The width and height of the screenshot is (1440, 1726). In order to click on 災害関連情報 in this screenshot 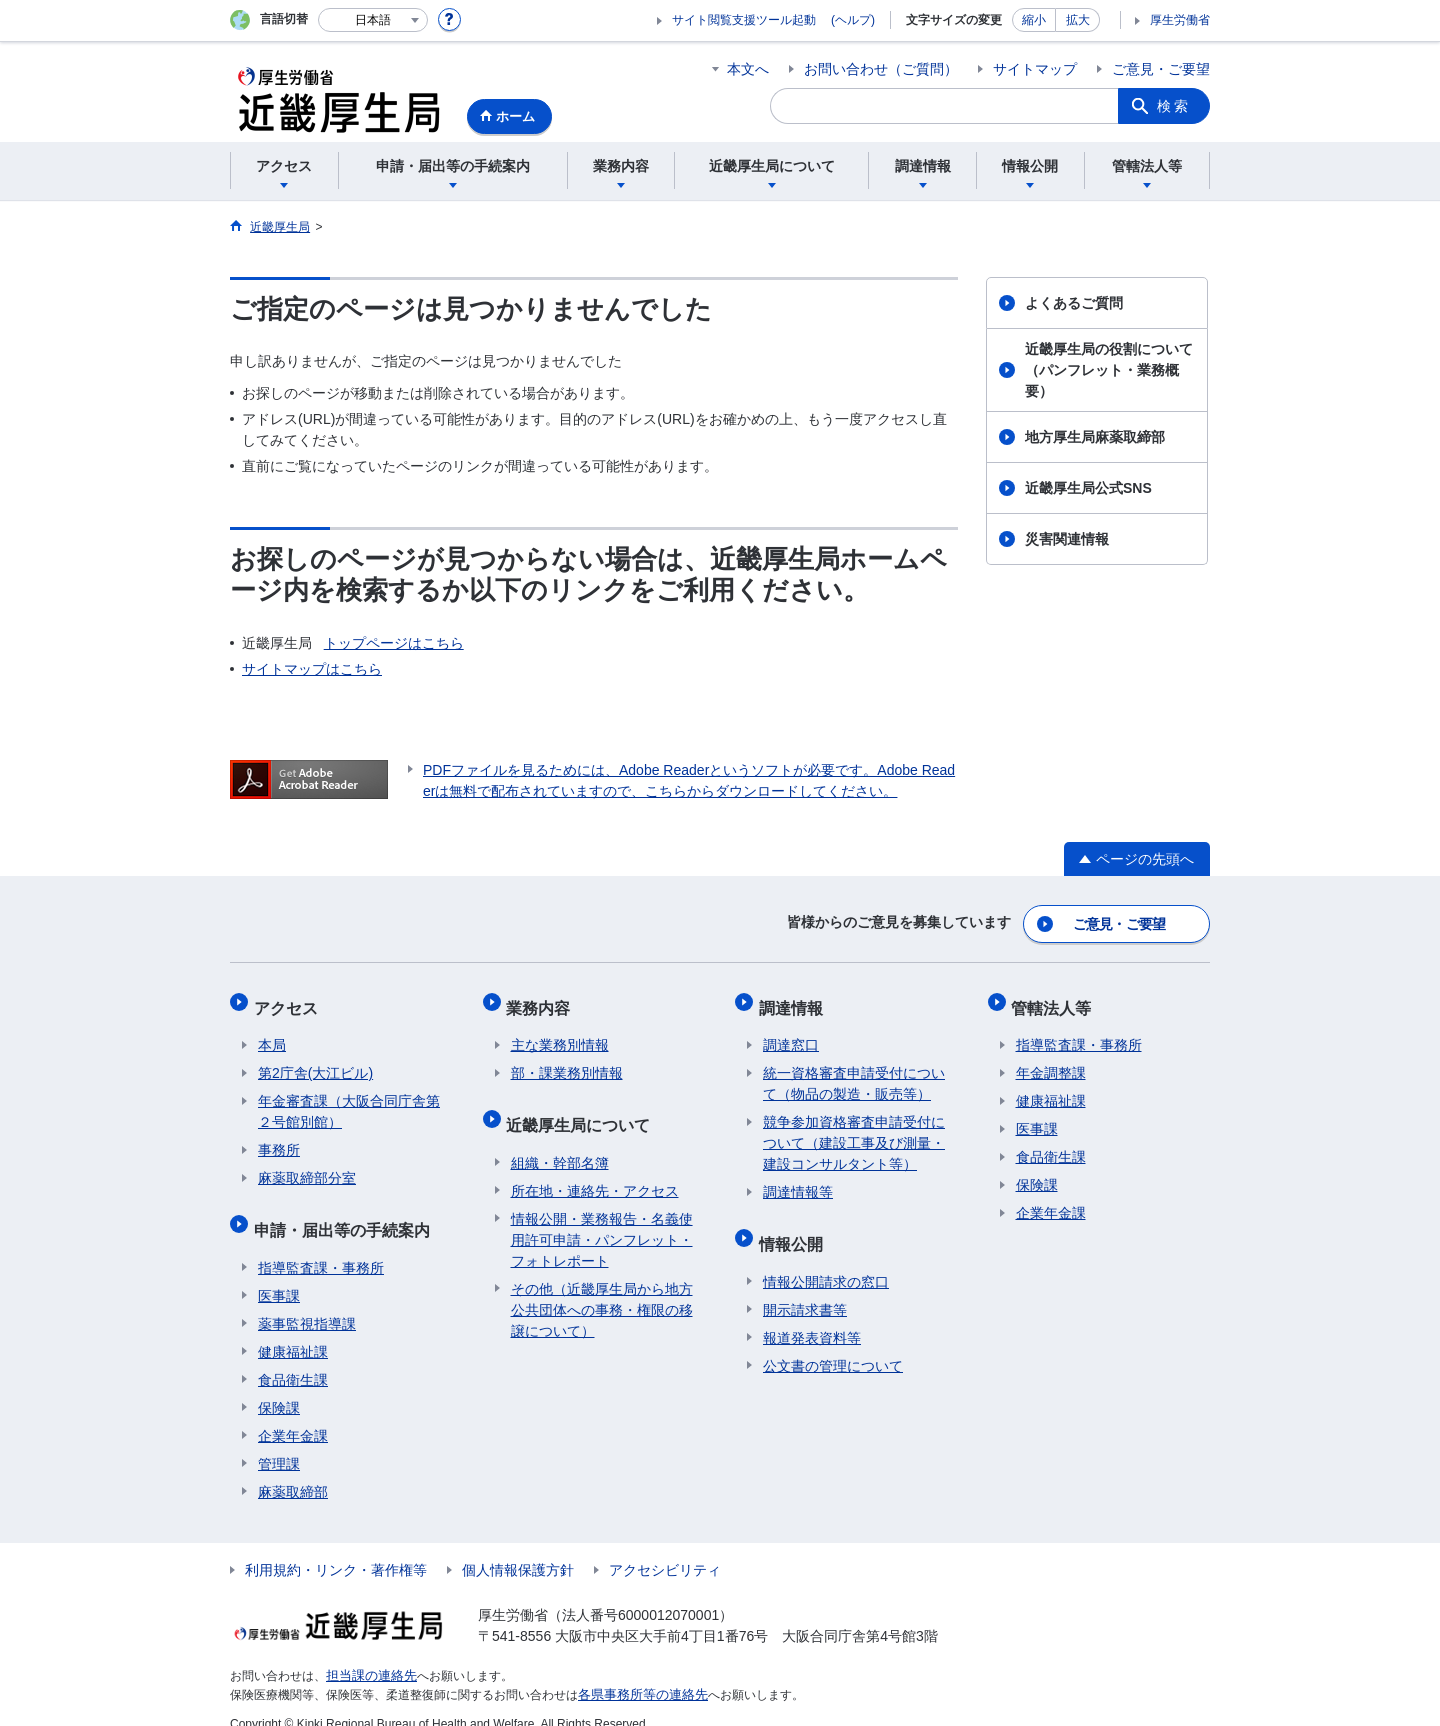, I will do `click(1067, 539)`.